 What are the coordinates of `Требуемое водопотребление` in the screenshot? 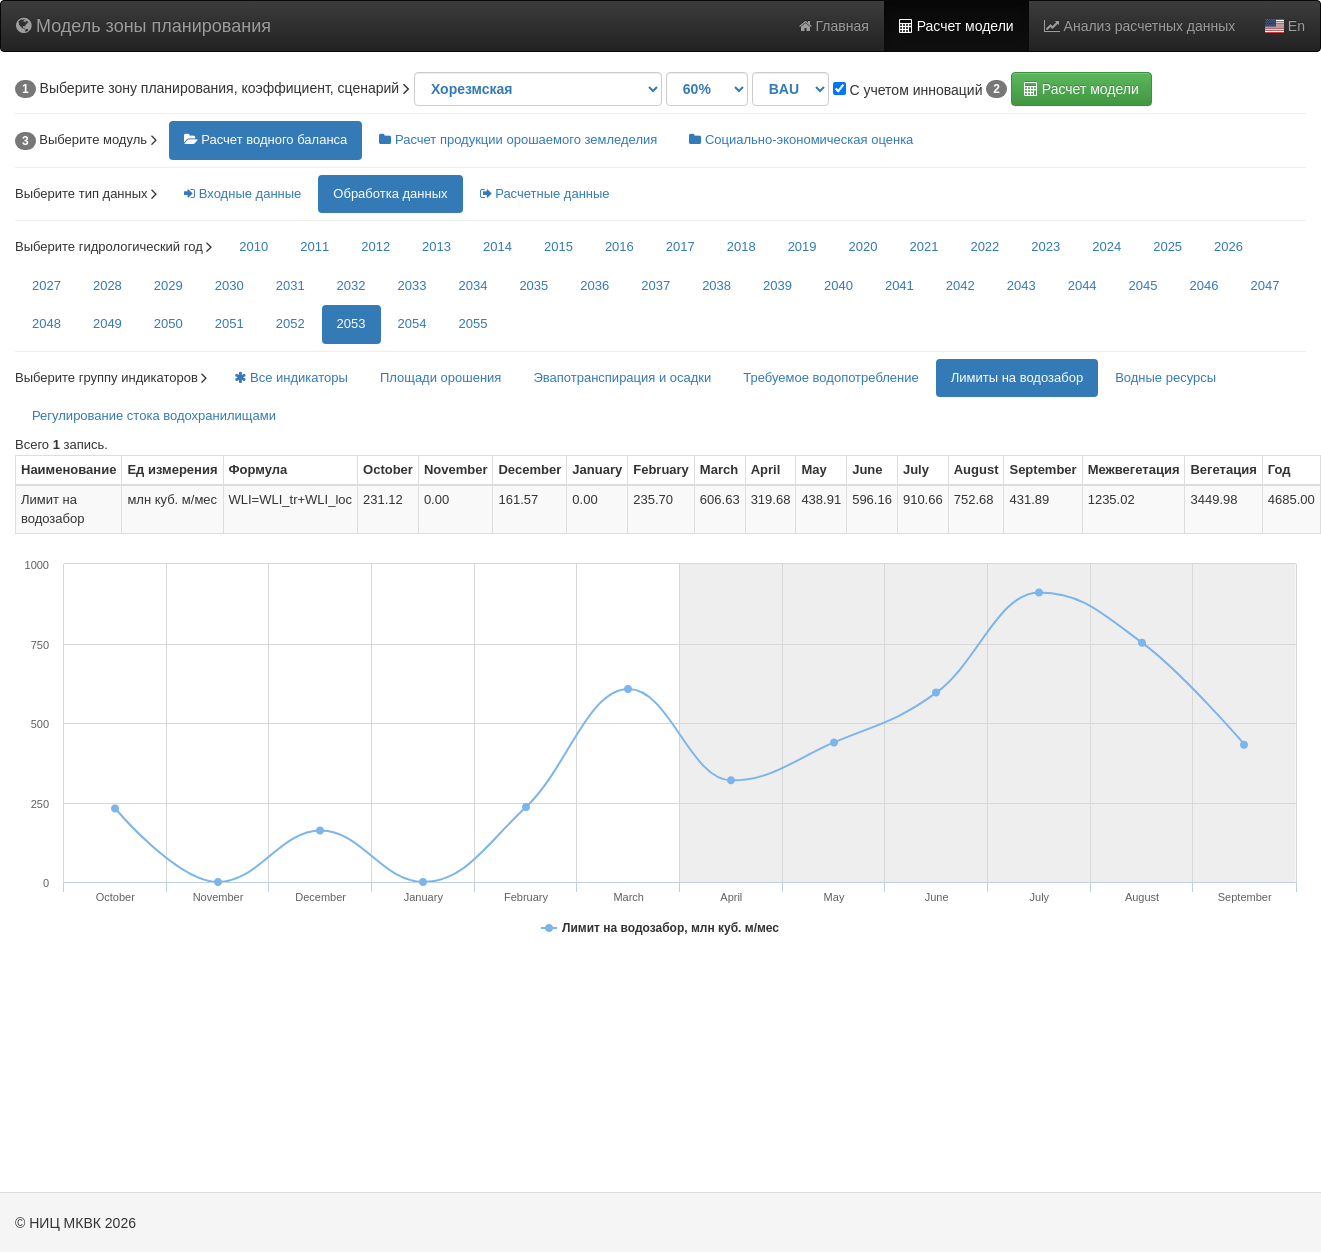 It's located at (830, 377).